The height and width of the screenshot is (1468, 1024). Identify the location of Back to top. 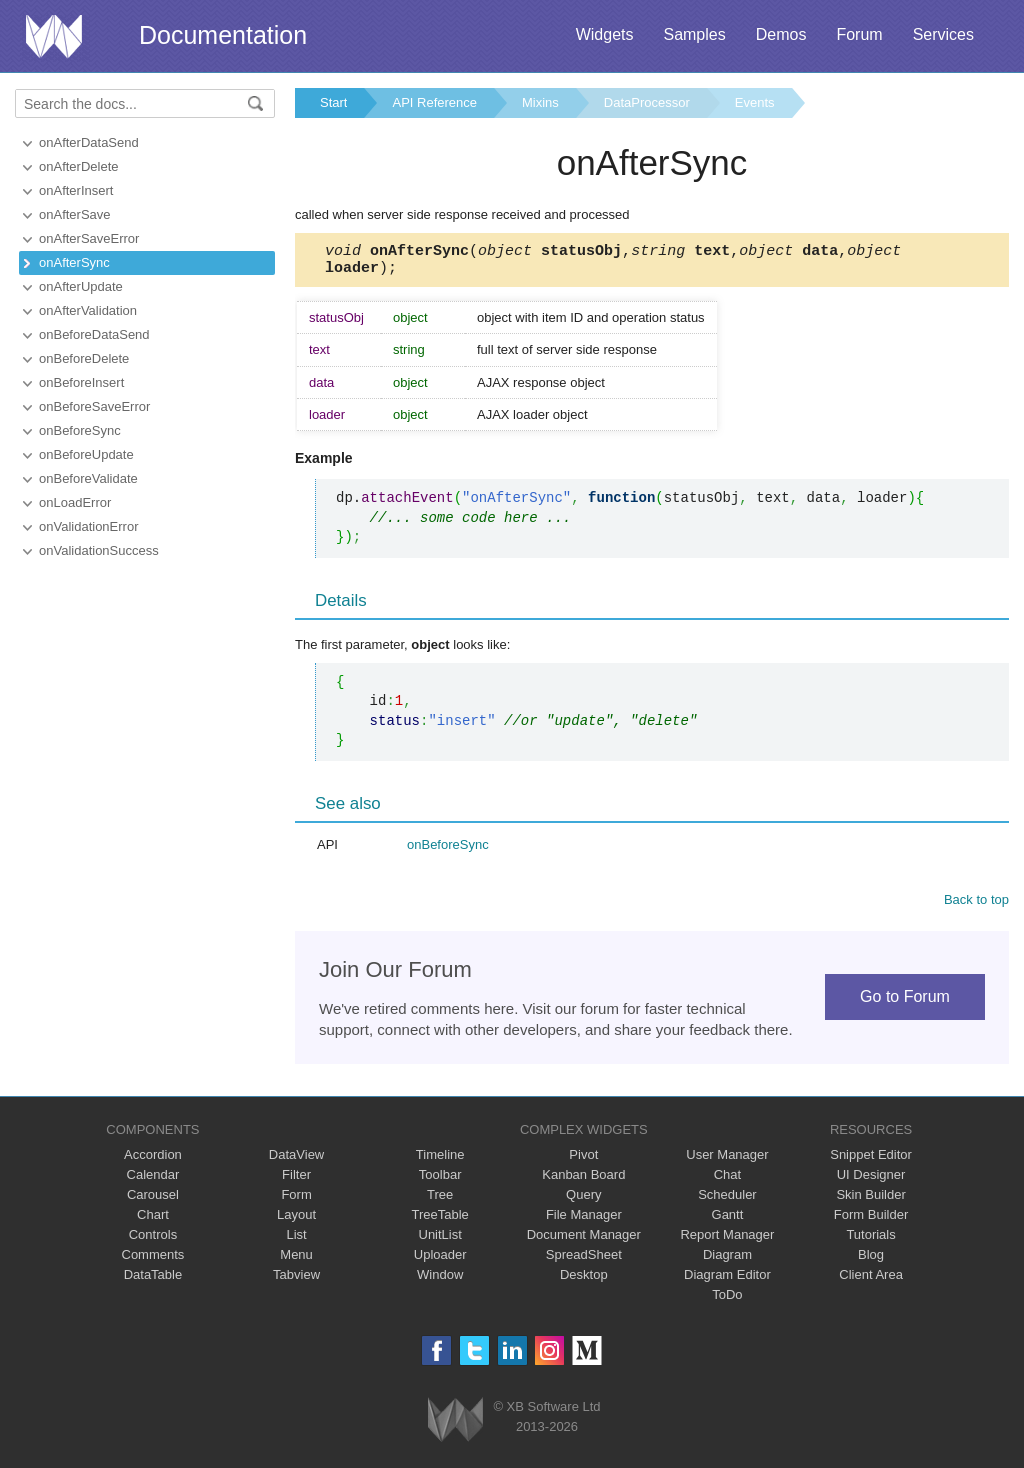
(976, 905).